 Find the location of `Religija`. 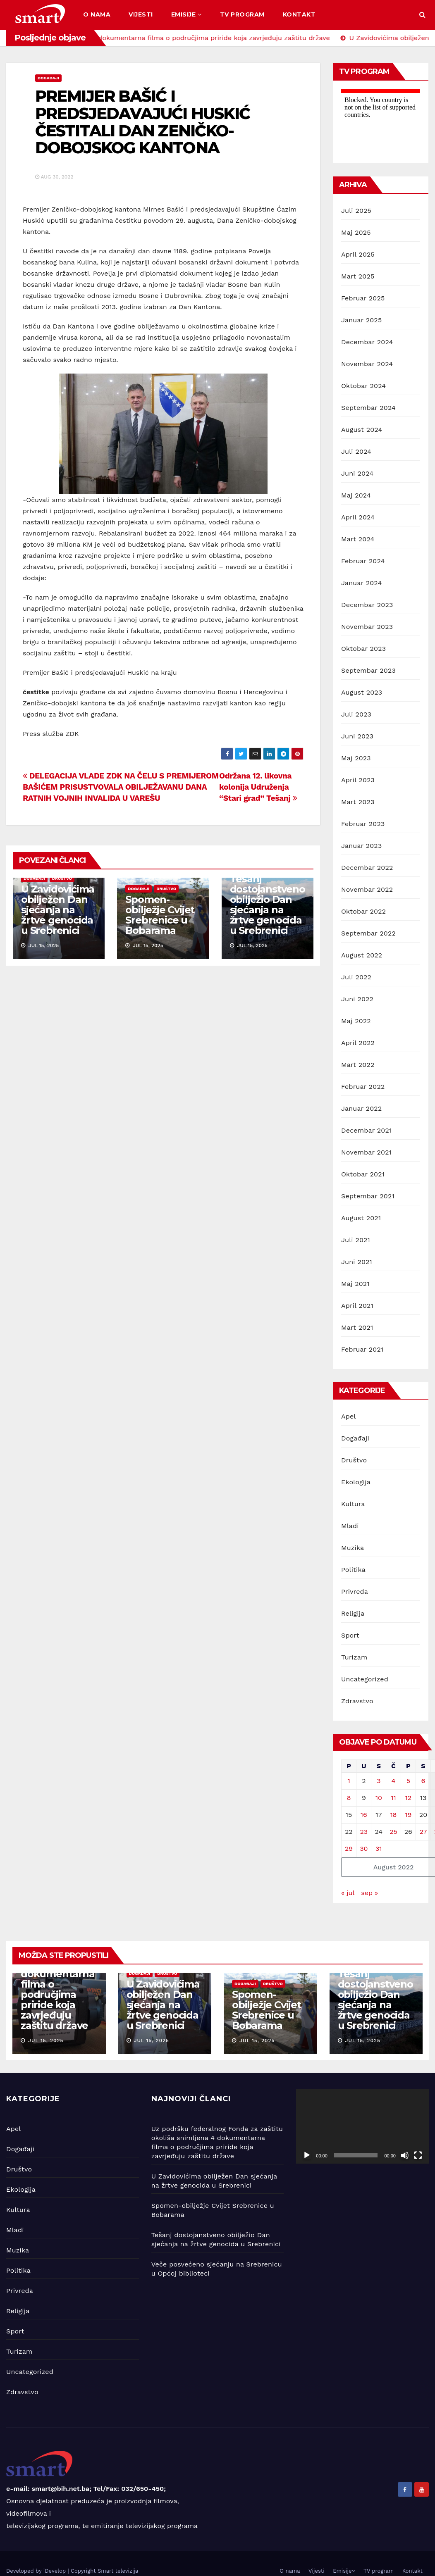

Religija is located at coordinates (352, 1613).